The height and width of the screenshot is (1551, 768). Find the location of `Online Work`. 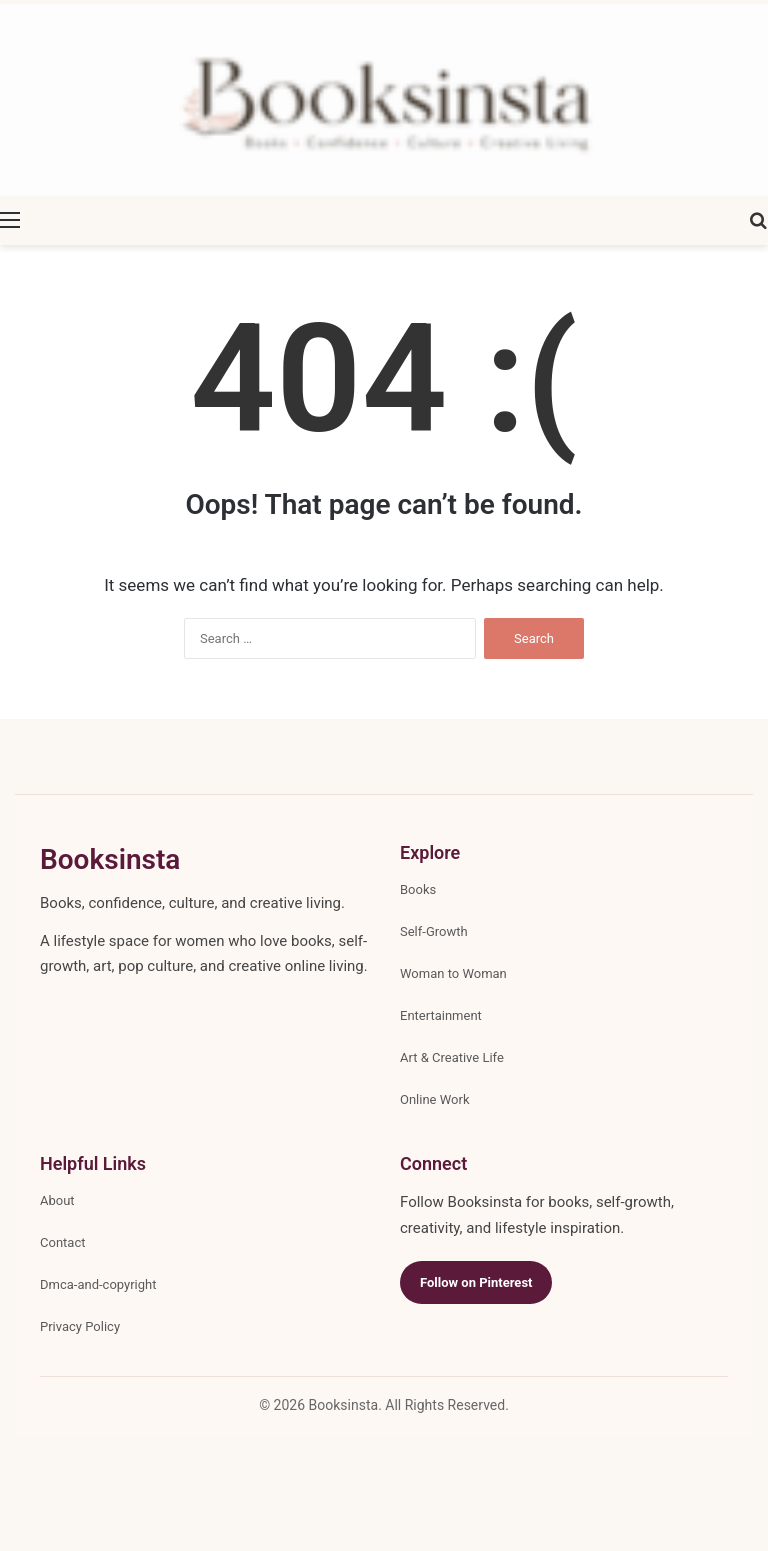

Online Work is located at coordinates (435, 1099).